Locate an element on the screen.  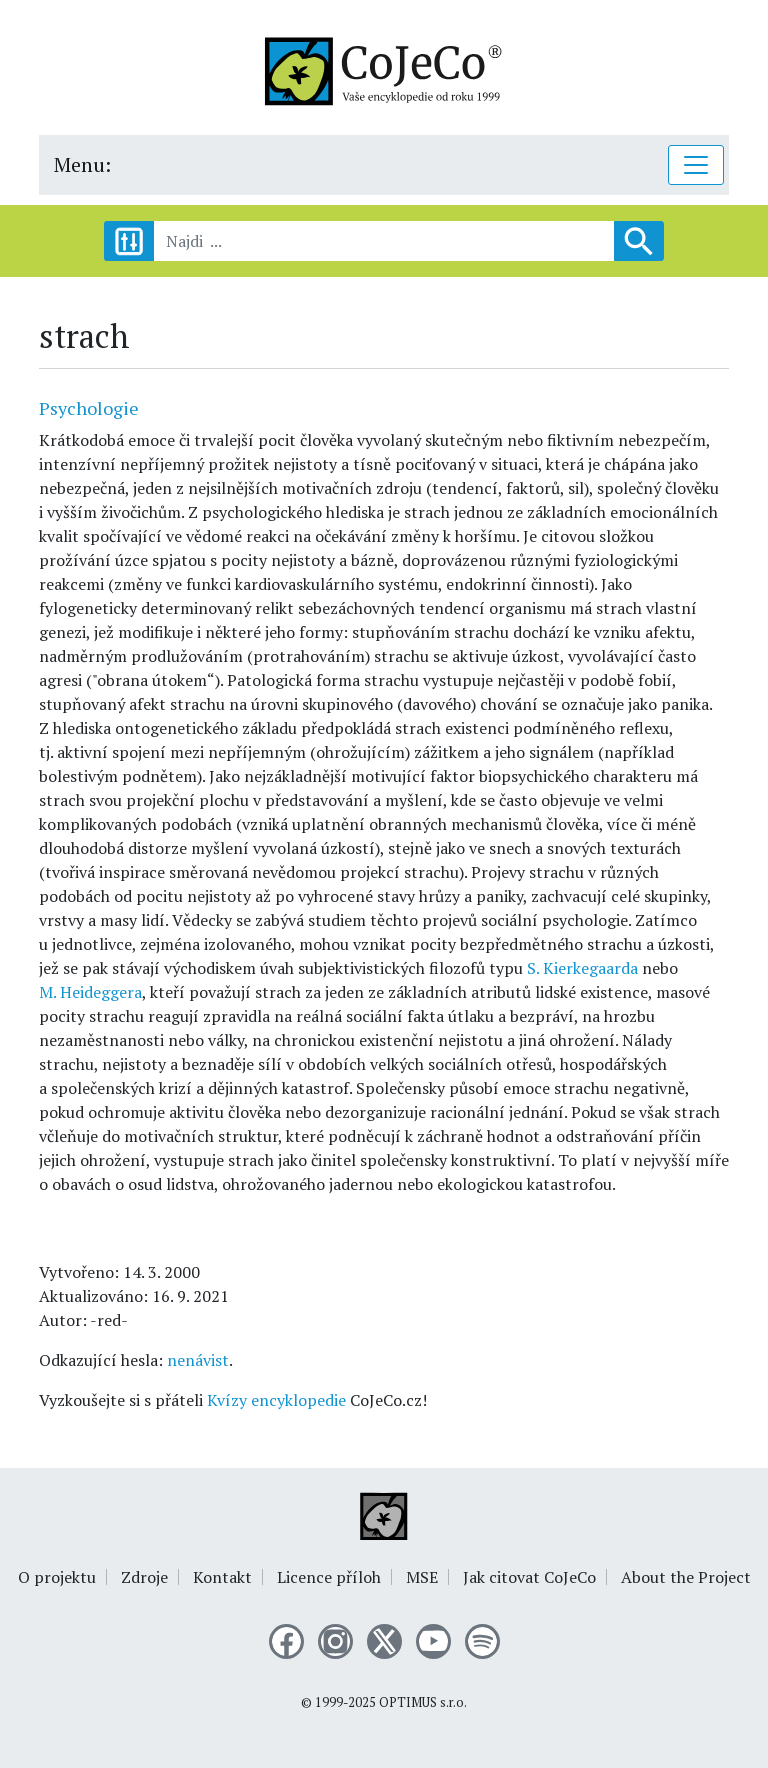
S. Kierkegaarda is located at coordinates (582, 968).